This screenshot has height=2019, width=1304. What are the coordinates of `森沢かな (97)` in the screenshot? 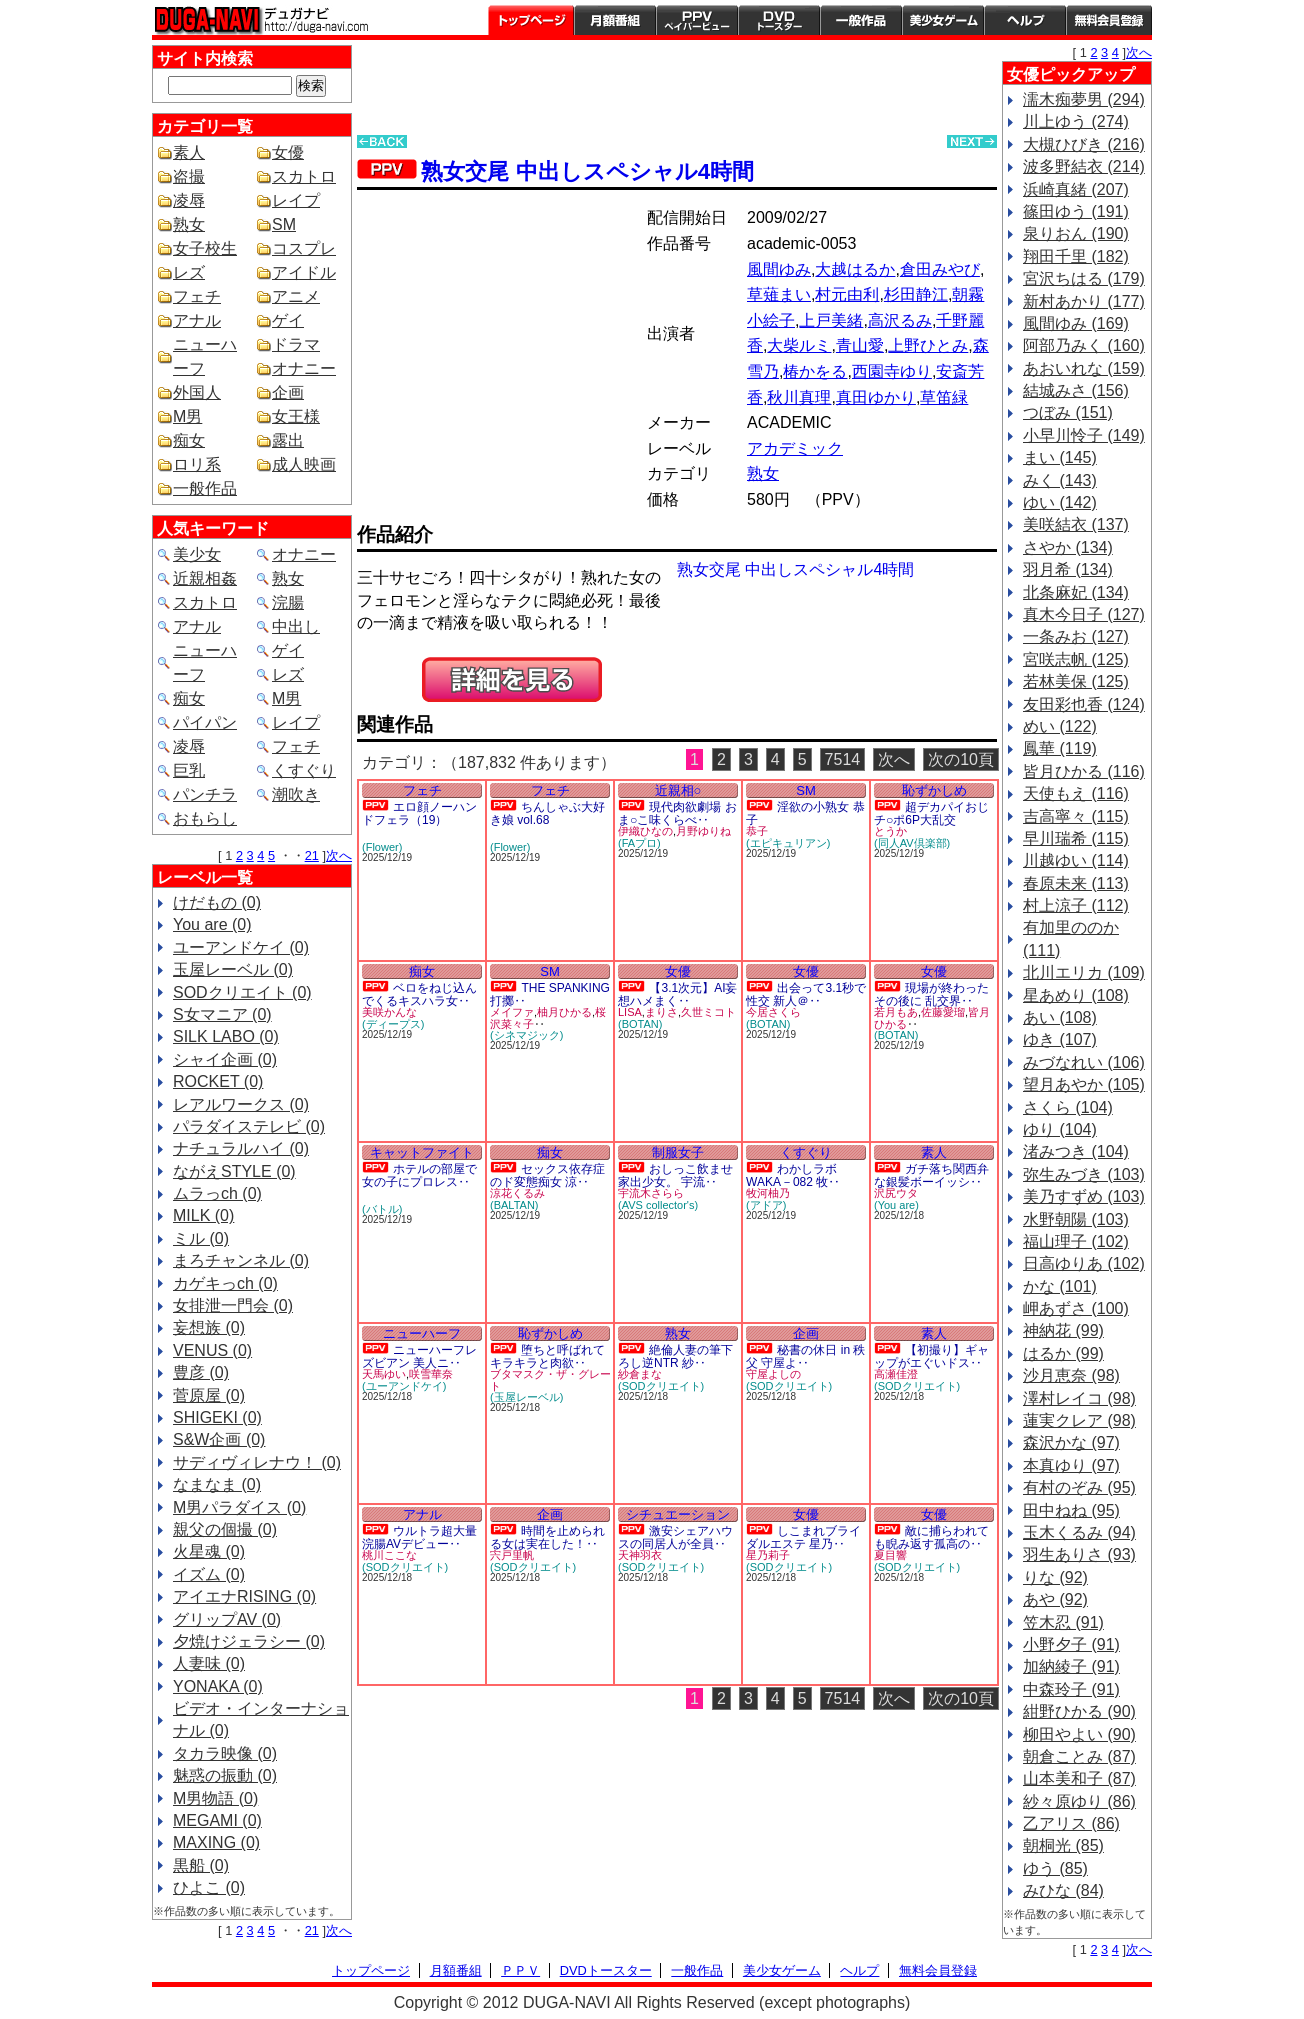 It's located at (1071, 1442).